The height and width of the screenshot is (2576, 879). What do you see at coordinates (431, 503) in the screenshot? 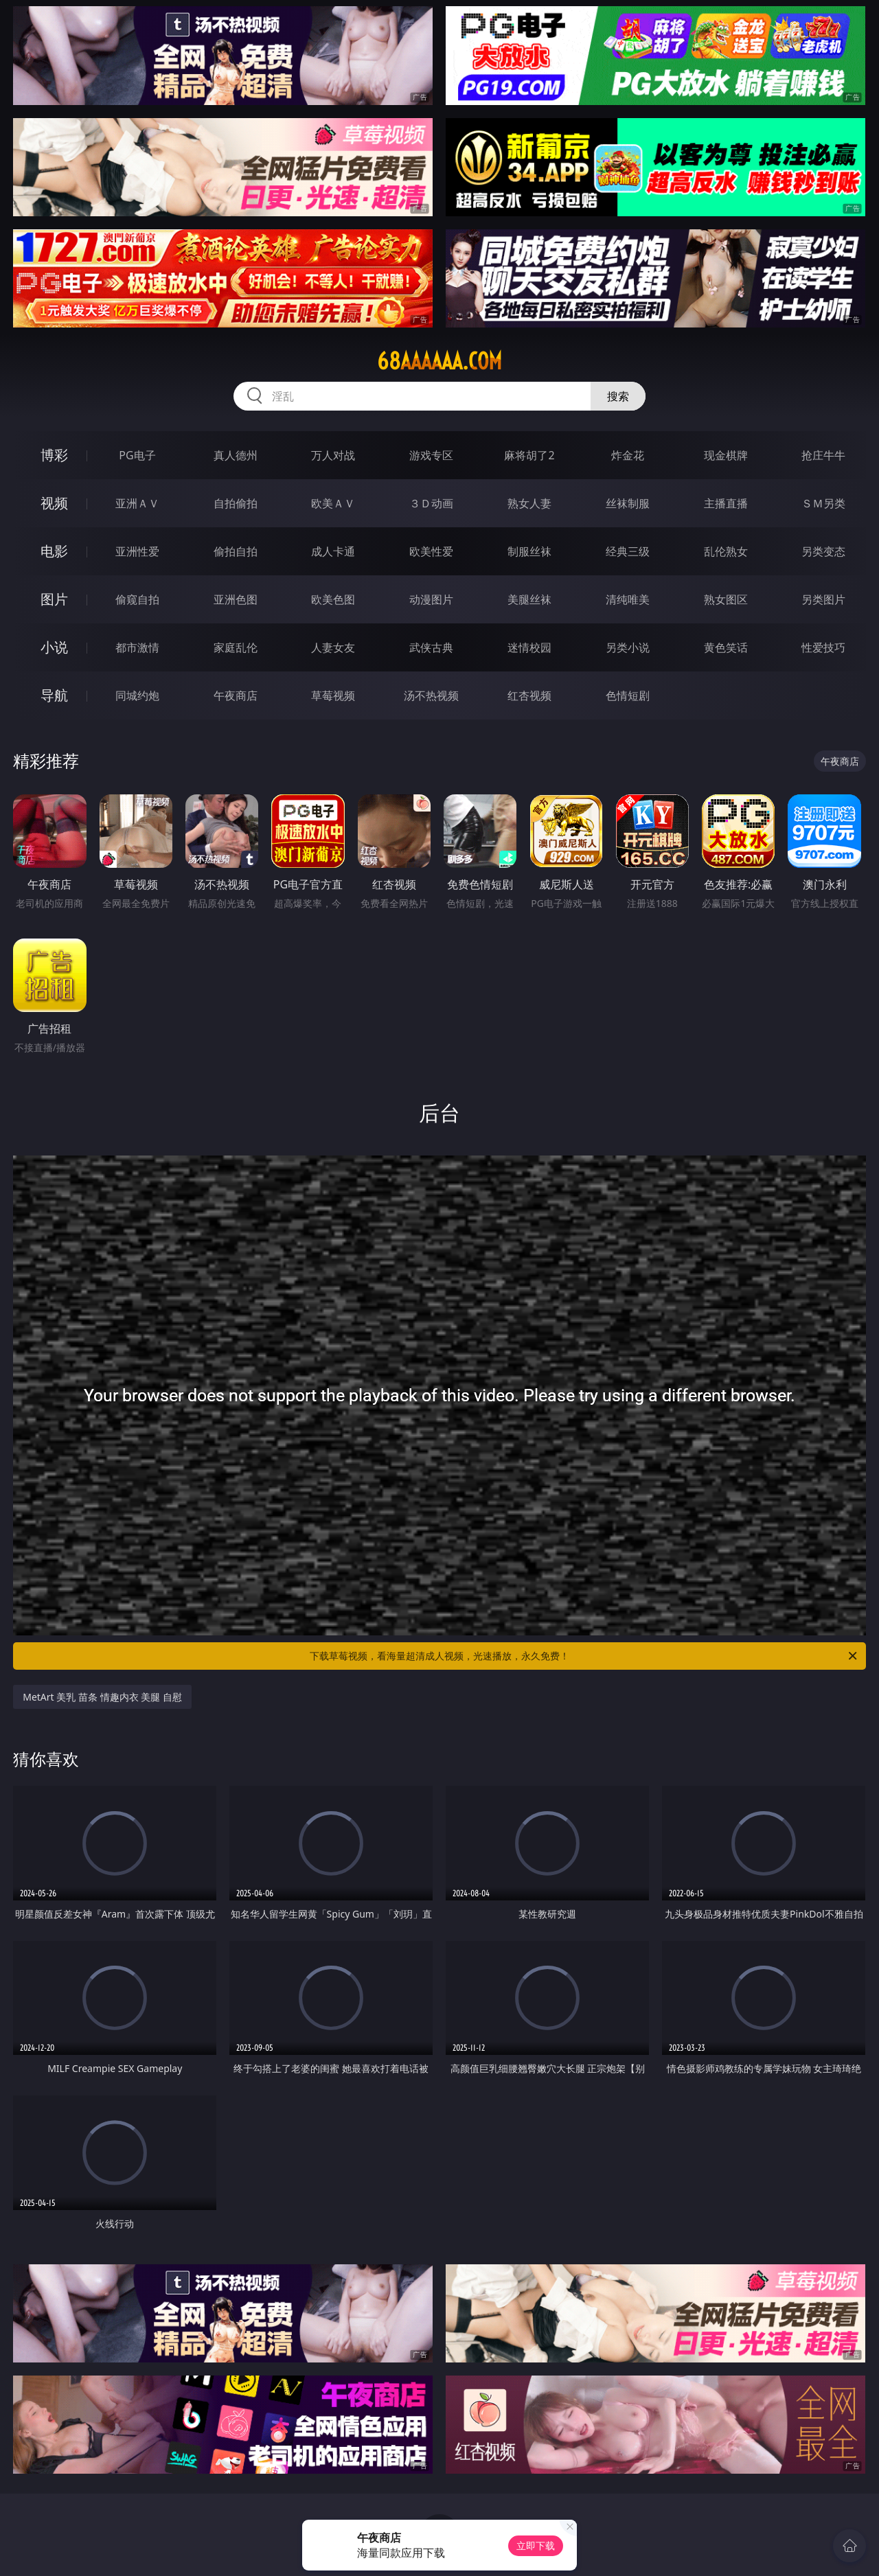
I see `３Ｄ动画` at bounding box center [431, 503].